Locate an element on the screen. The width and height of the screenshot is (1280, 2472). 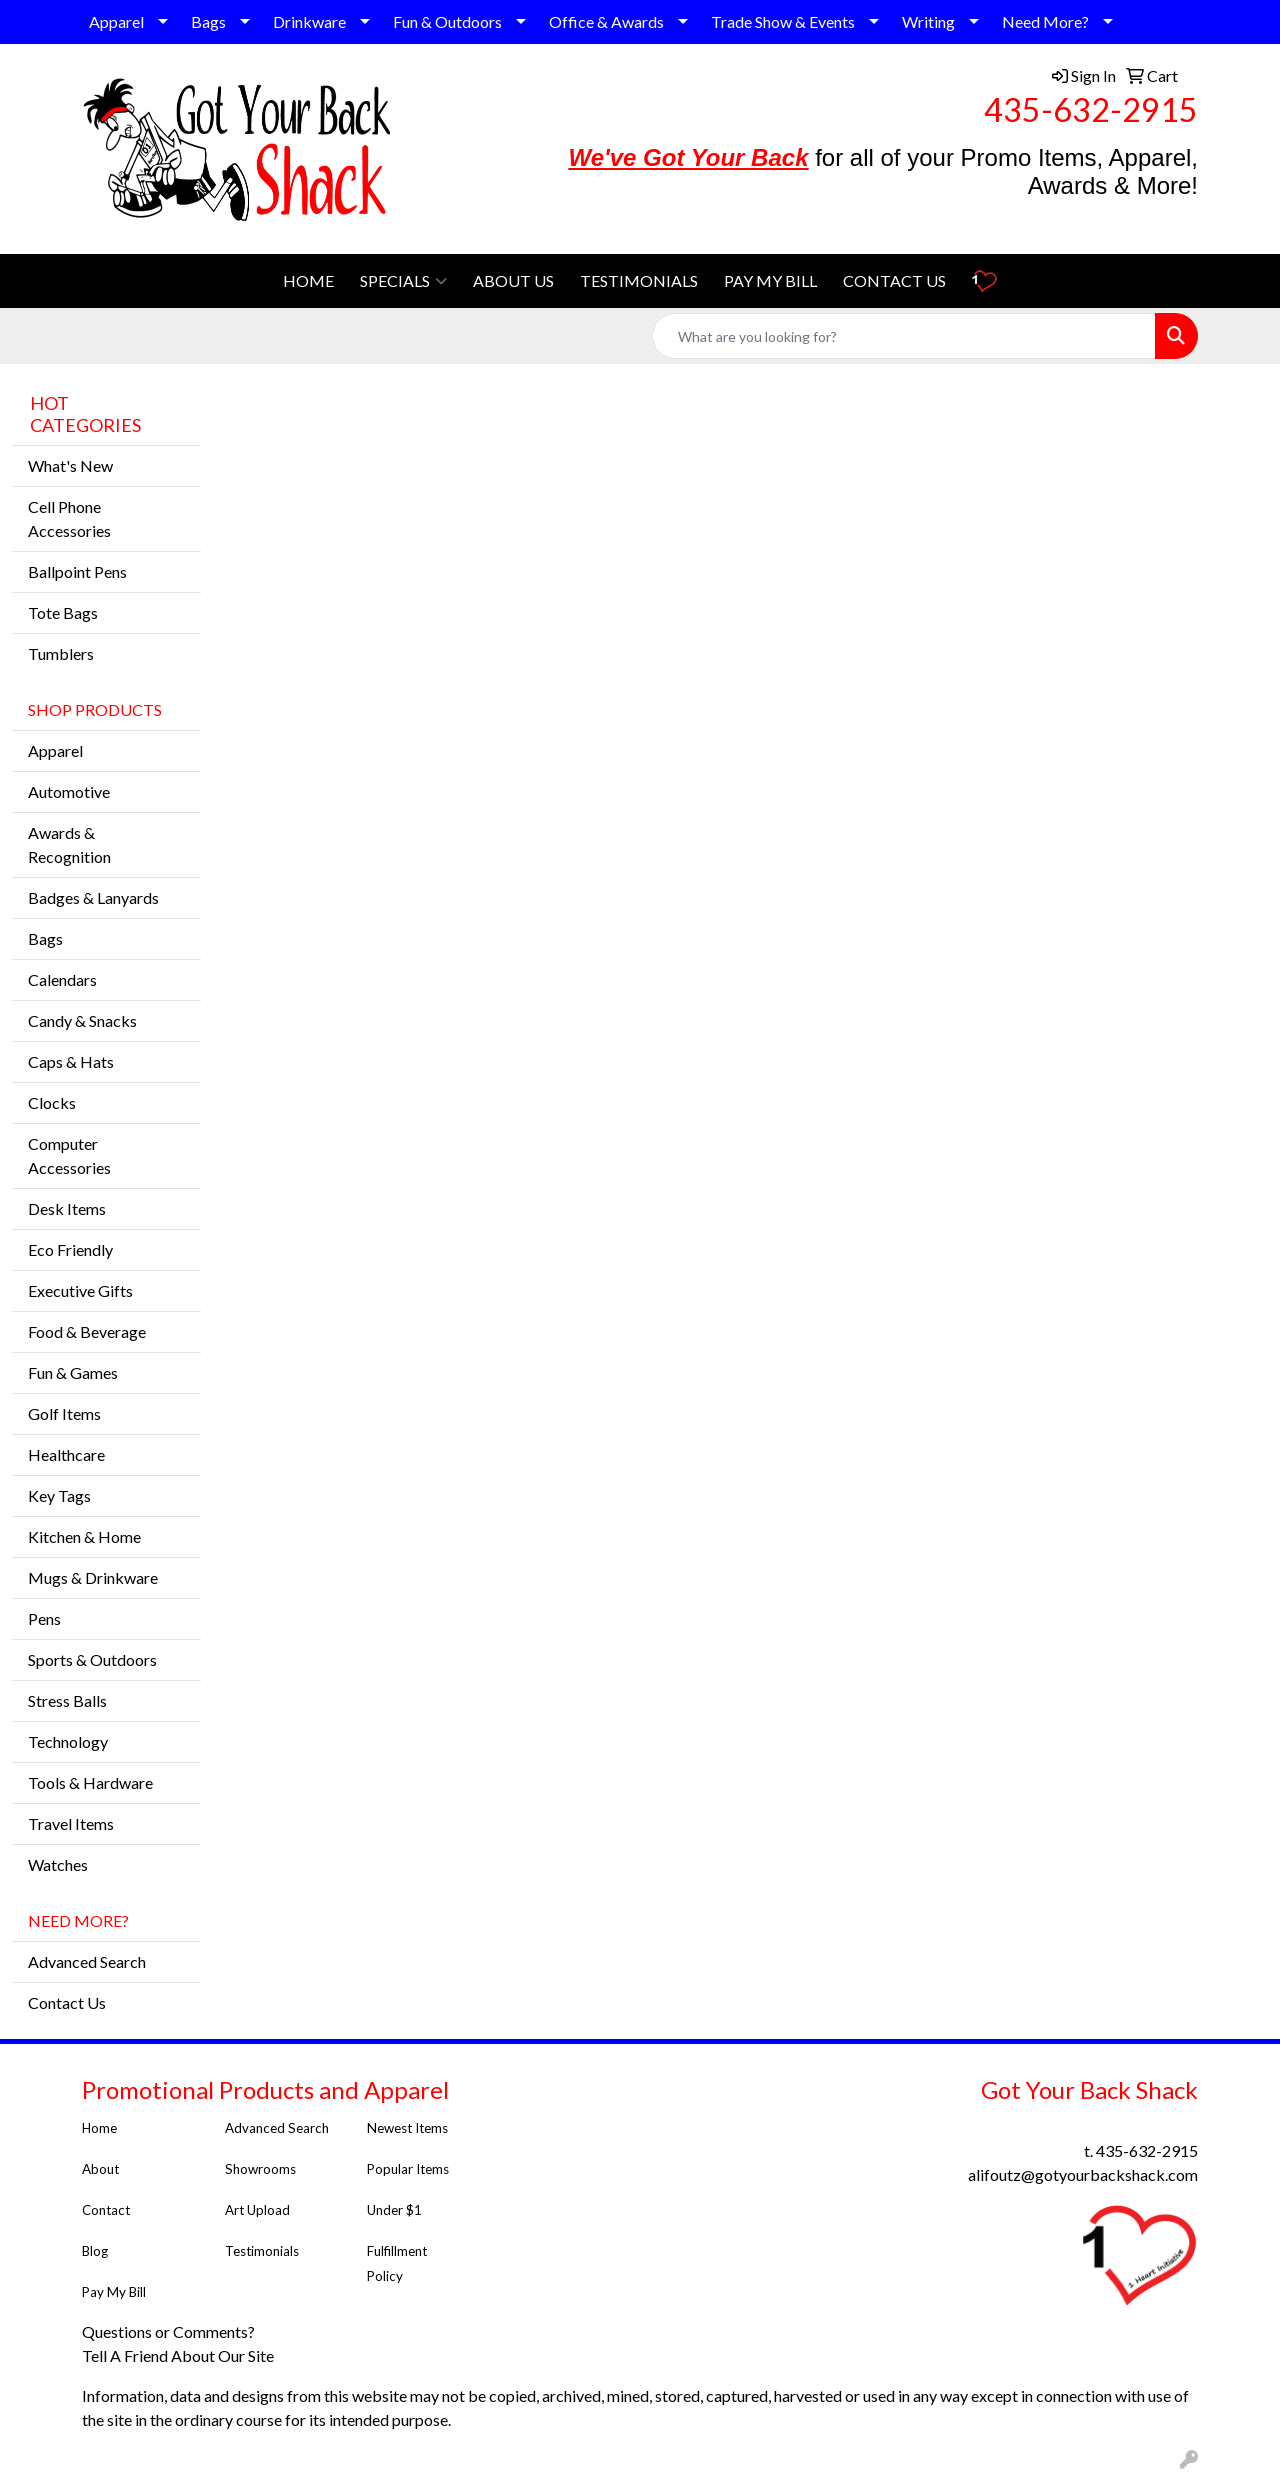
Trade Show & Events is located at coordinates (783, 21).